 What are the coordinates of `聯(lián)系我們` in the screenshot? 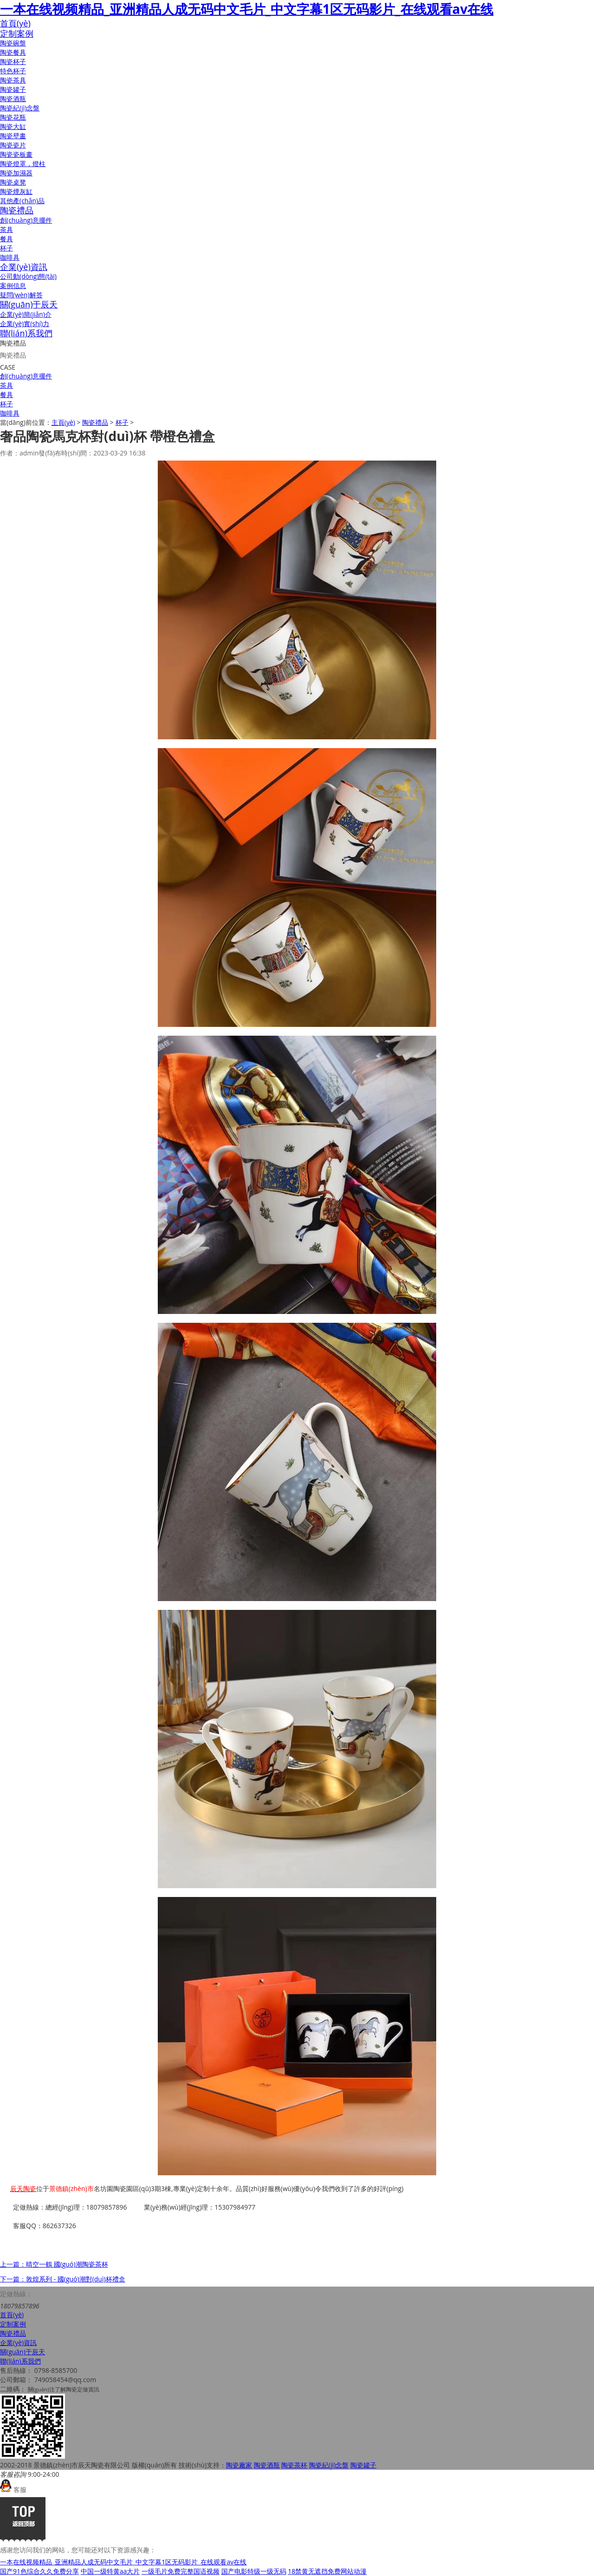 It's located at (26, 333).